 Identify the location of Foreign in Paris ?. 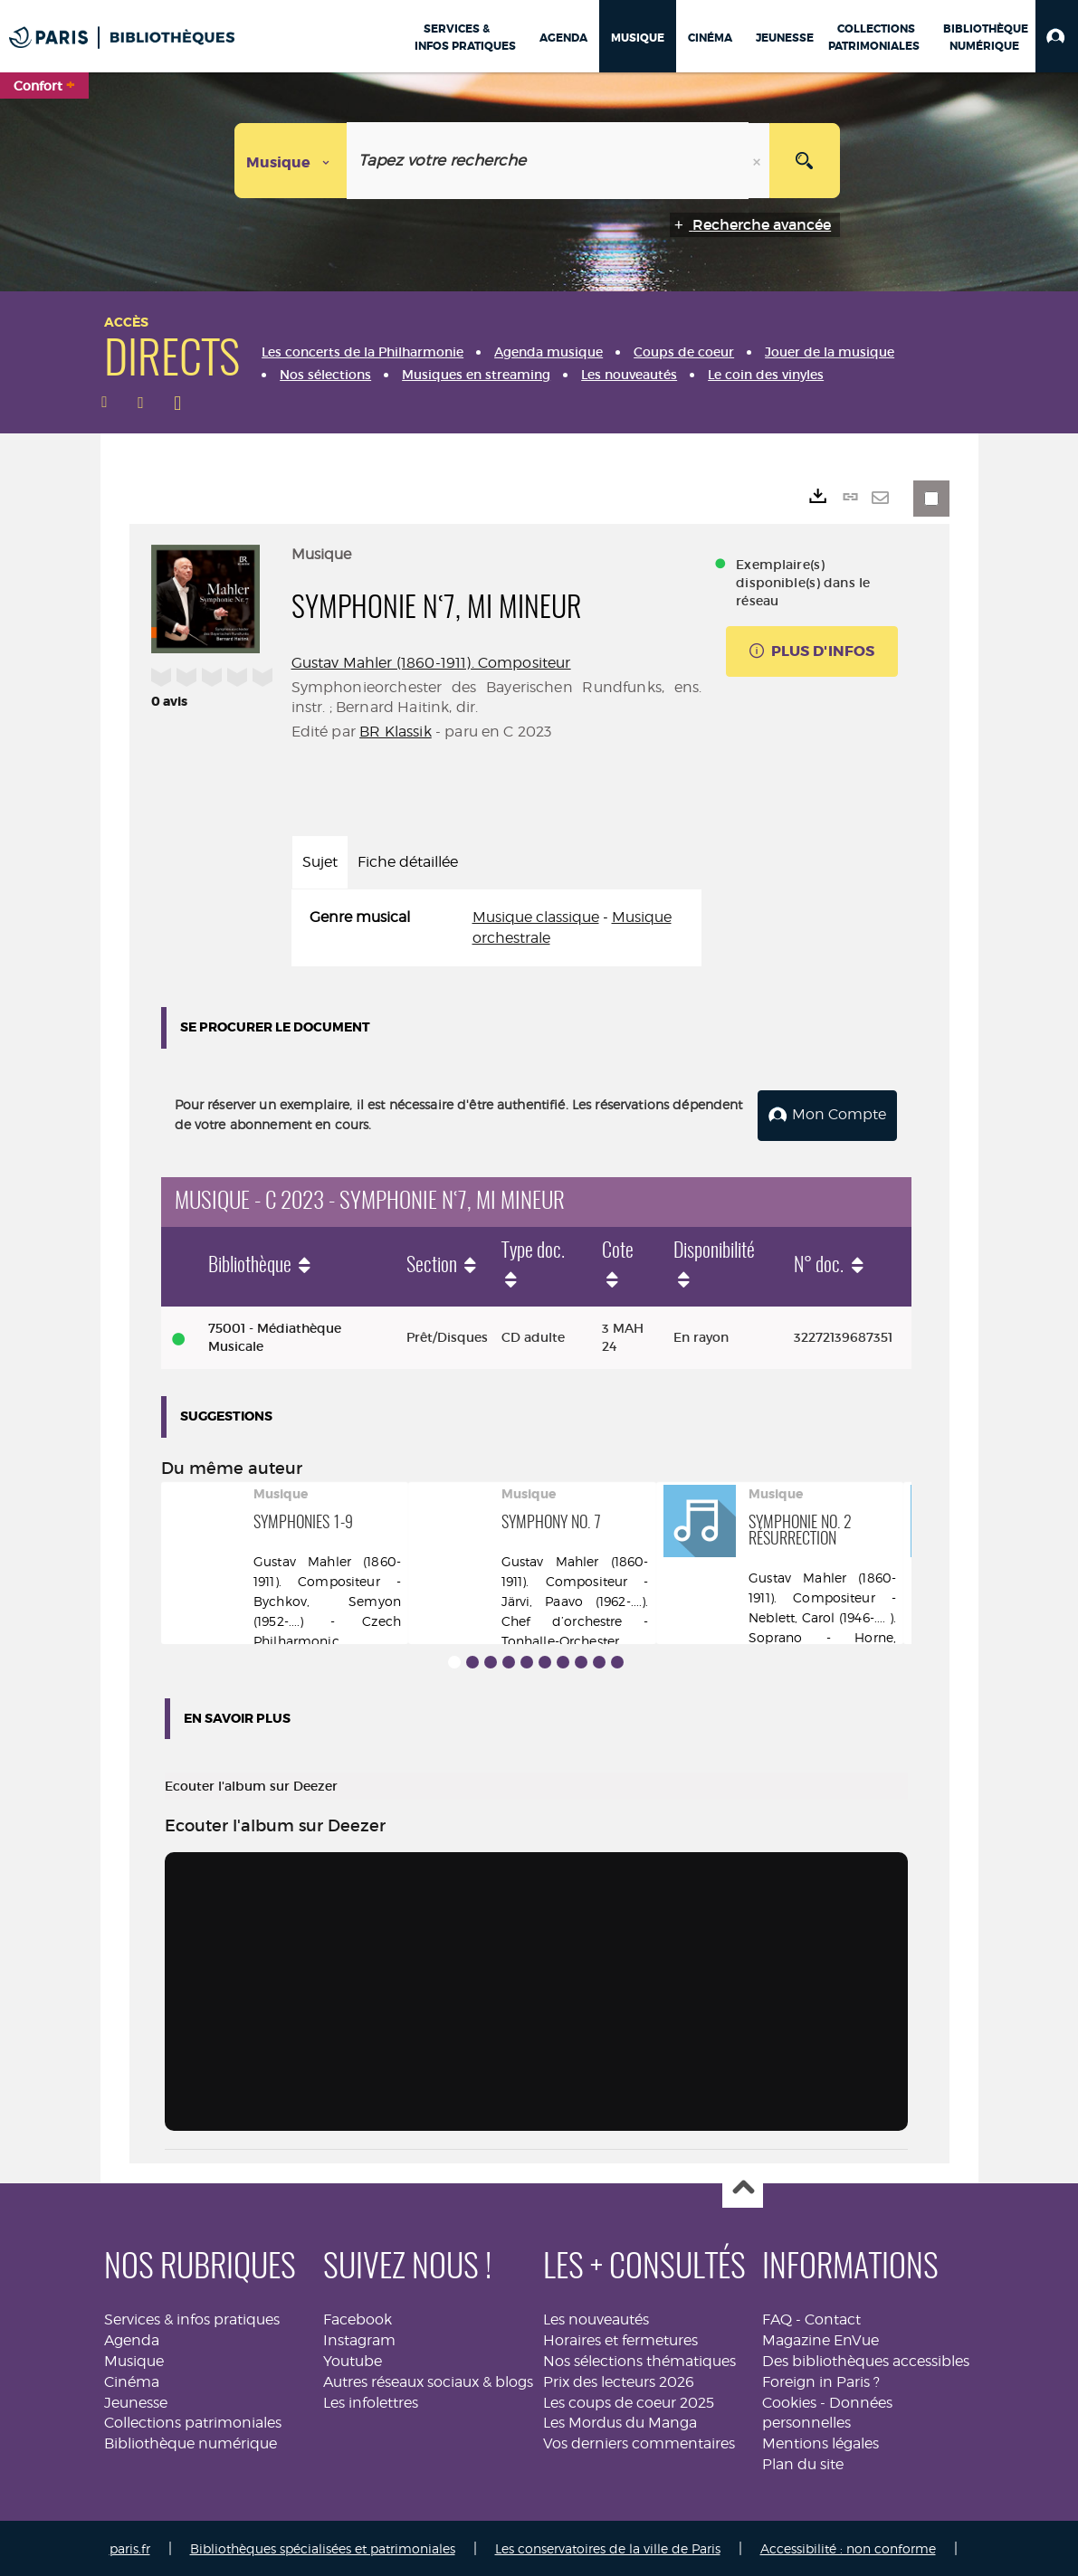
(821, 2380).